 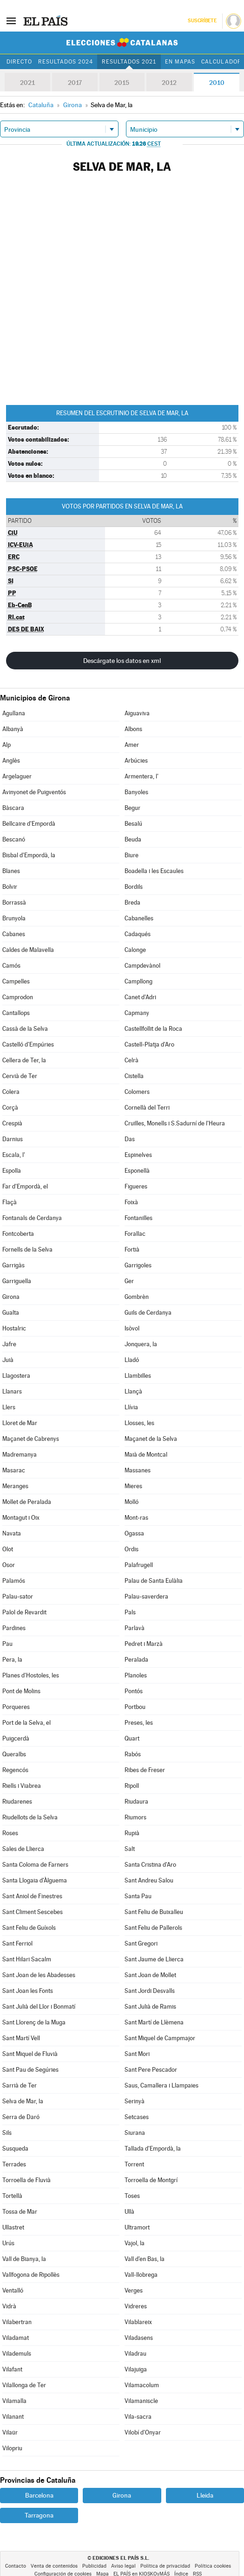 I want to click on Molló, so click(x=131, y=1501).